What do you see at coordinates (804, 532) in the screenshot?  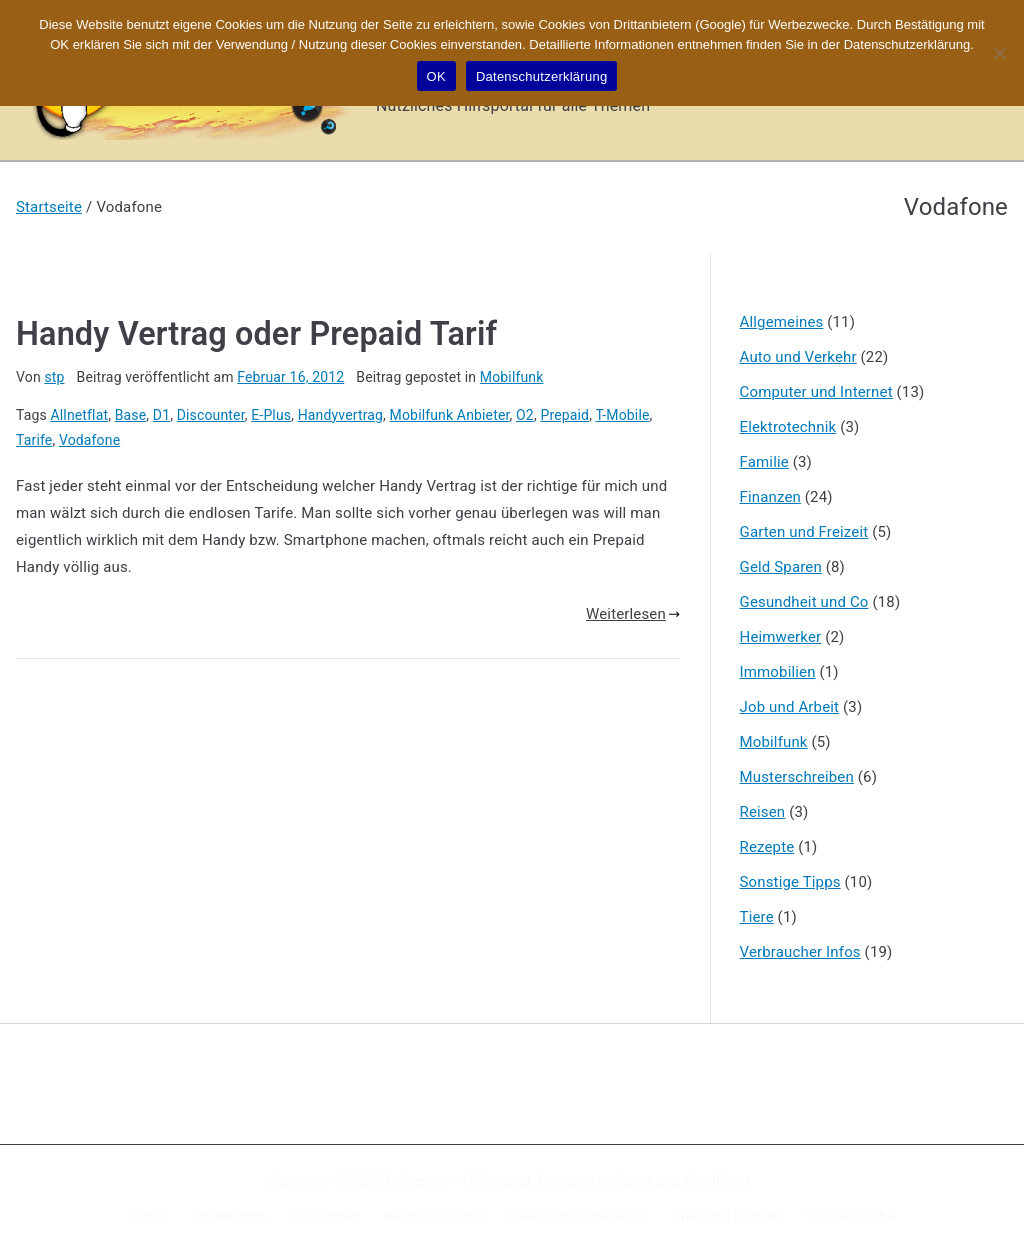 I see `Garten und Freizeit` at bounding box center [804, 532].